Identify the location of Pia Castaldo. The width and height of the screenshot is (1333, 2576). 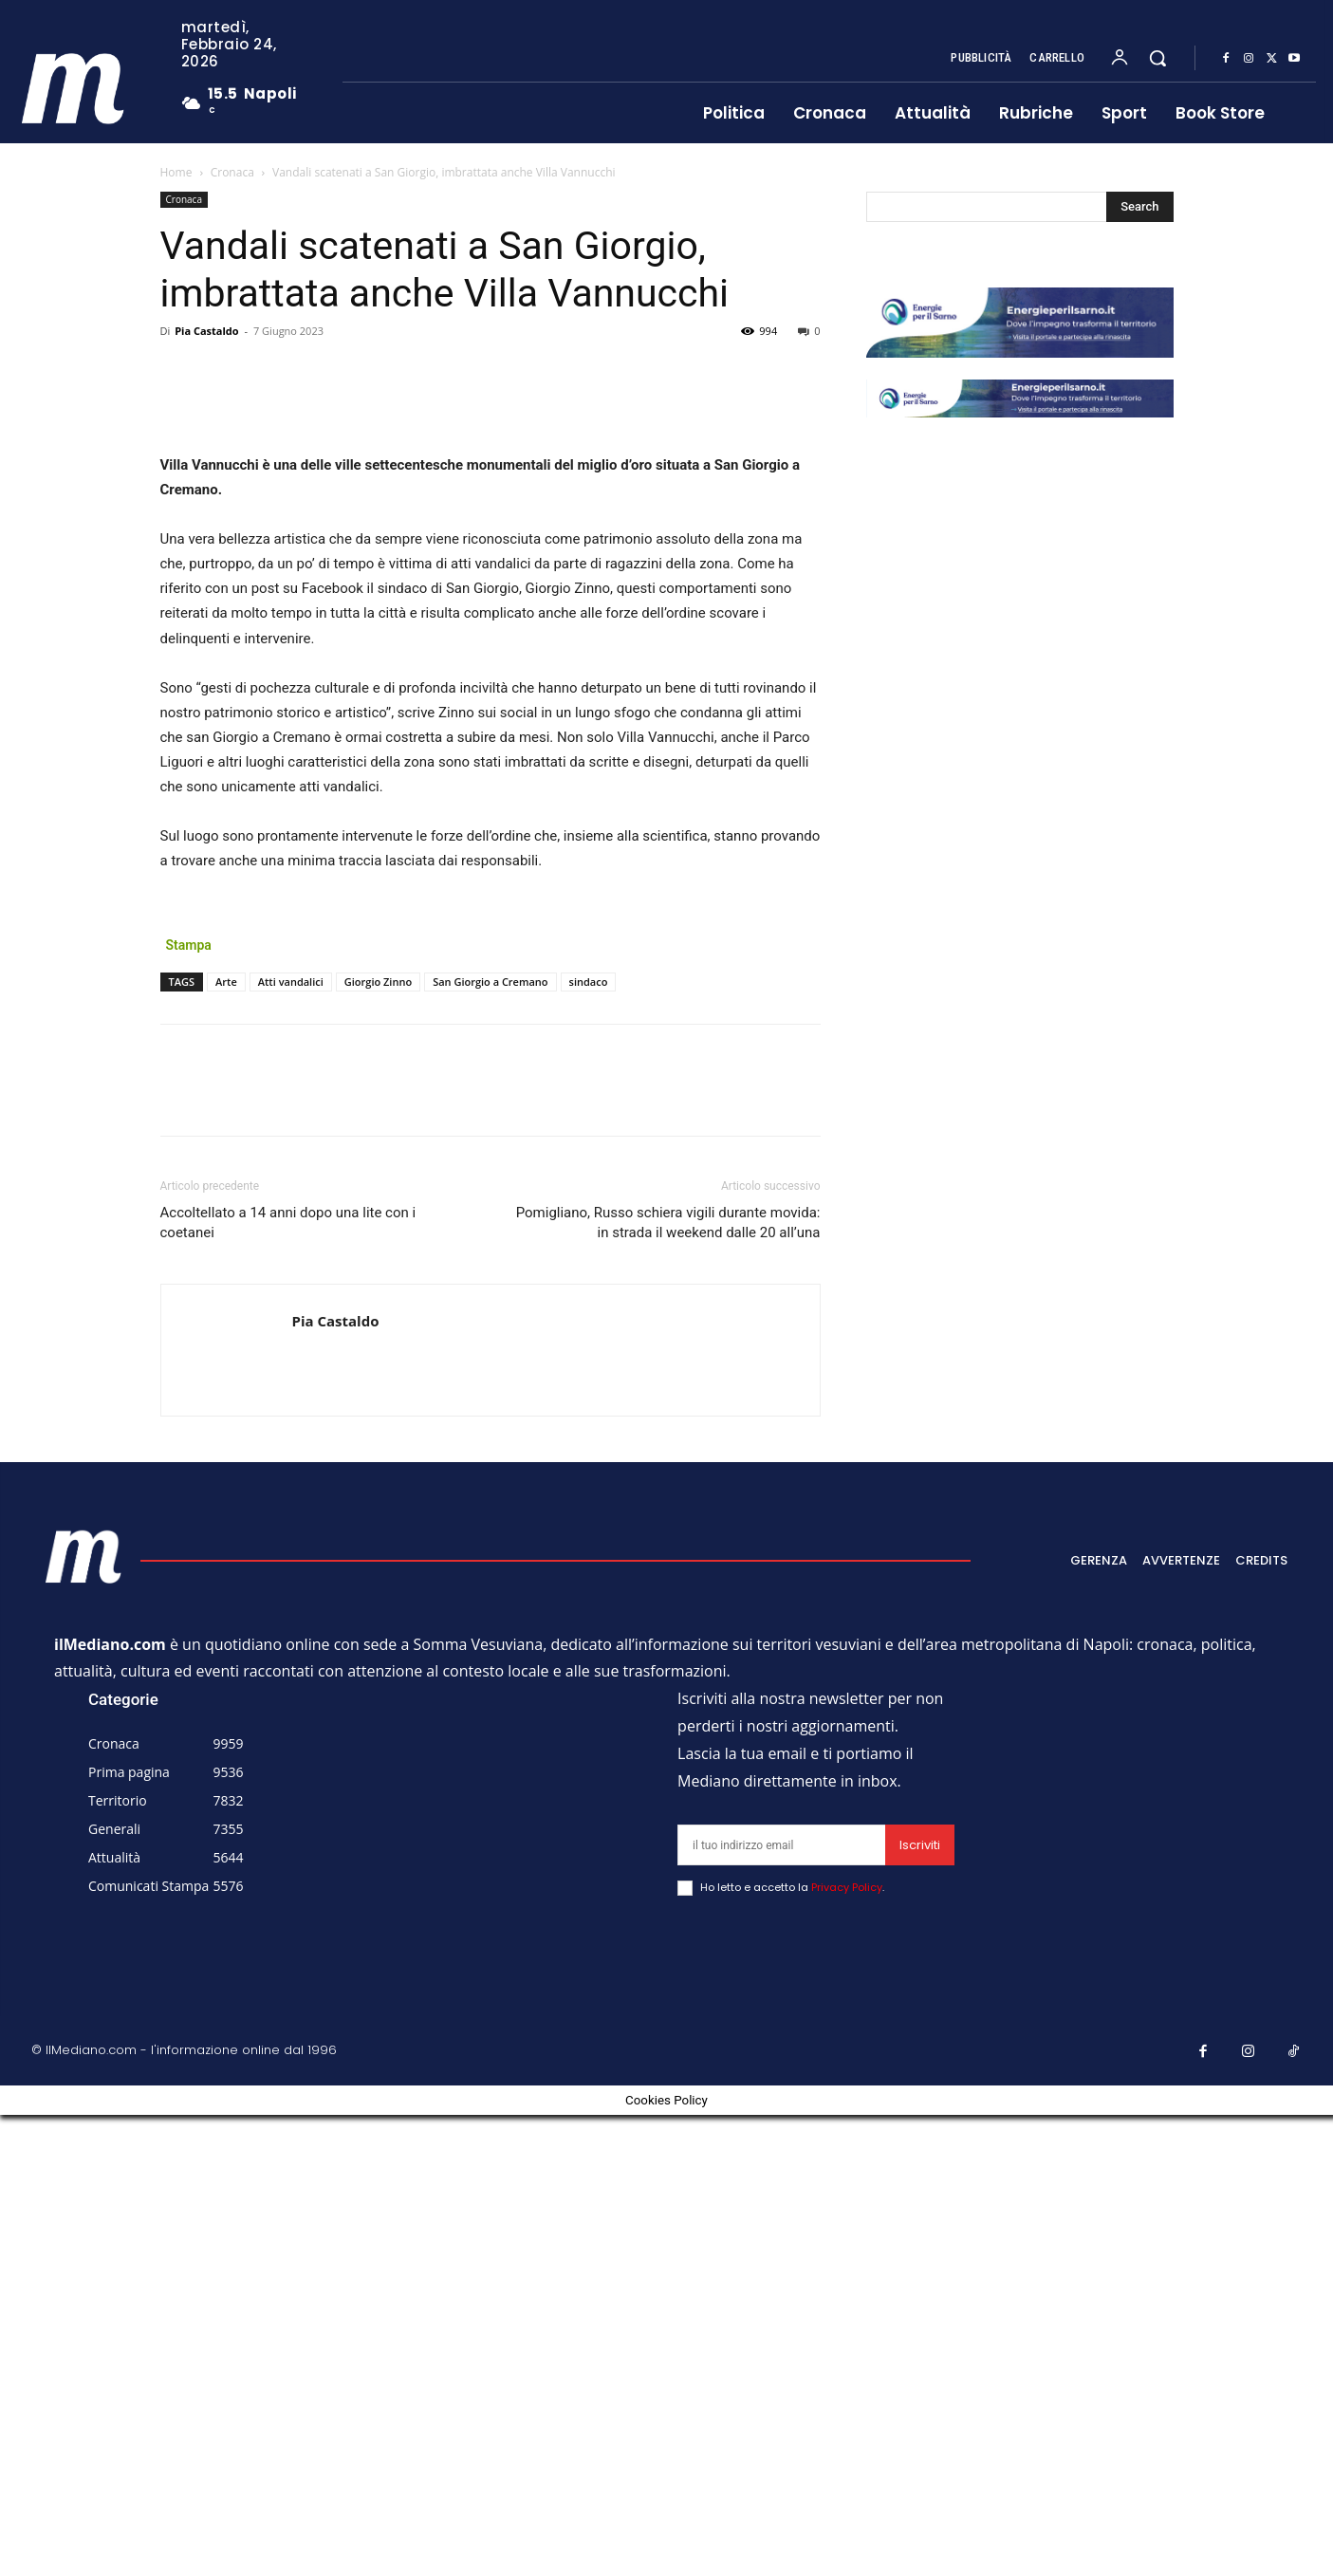
(206, 331).